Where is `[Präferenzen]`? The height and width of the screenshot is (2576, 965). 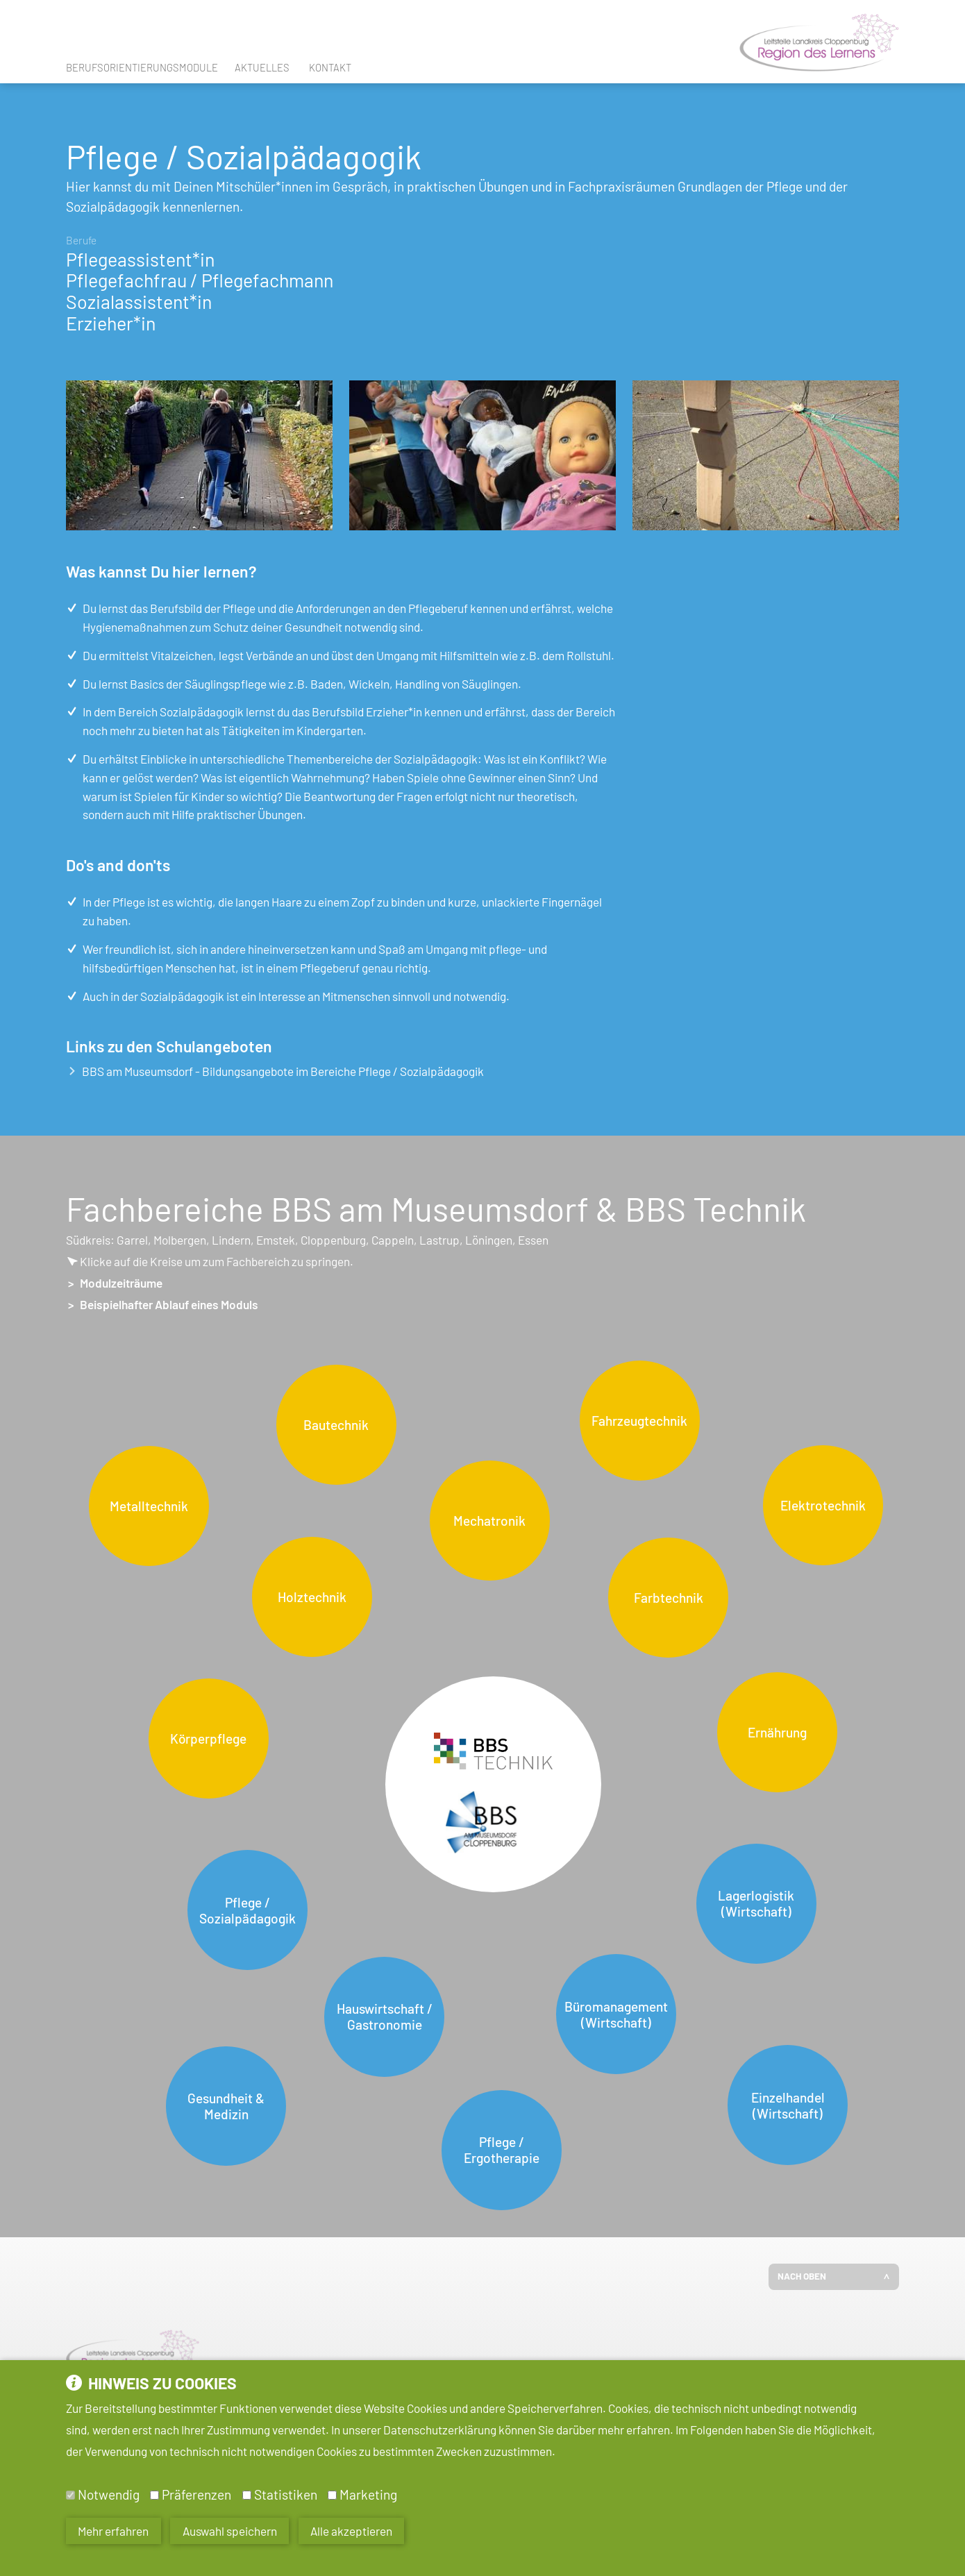 [Präferenzen] is located at coordinates (154, 2495).